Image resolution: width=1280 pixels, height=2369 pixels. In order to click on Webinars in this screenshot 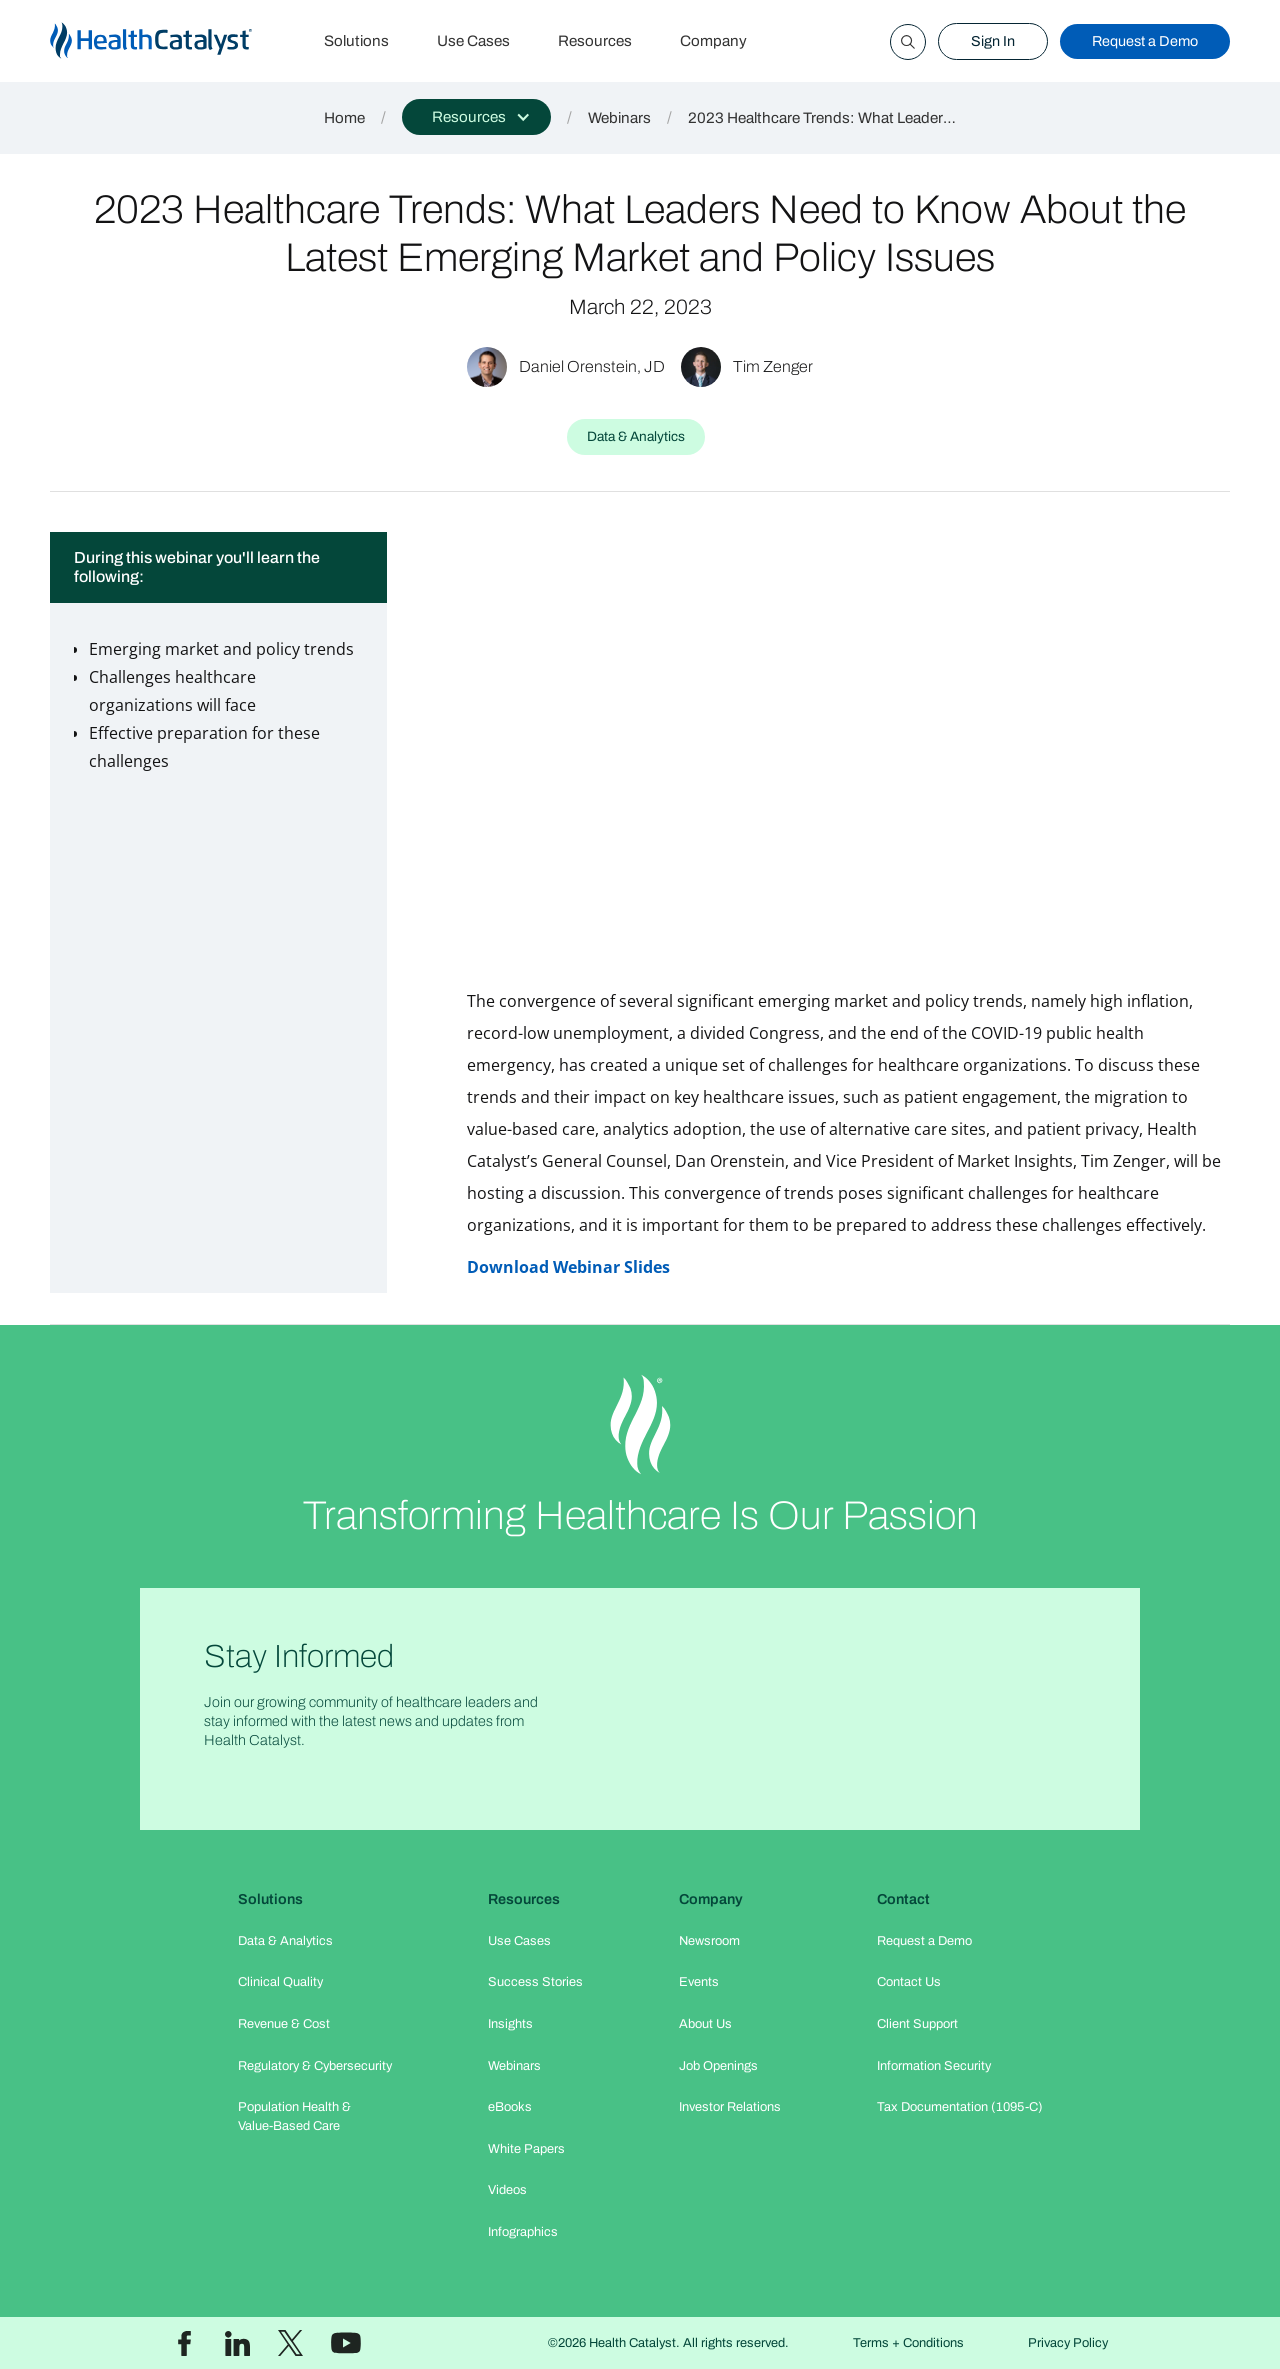, I will do `click(619, 118)`.